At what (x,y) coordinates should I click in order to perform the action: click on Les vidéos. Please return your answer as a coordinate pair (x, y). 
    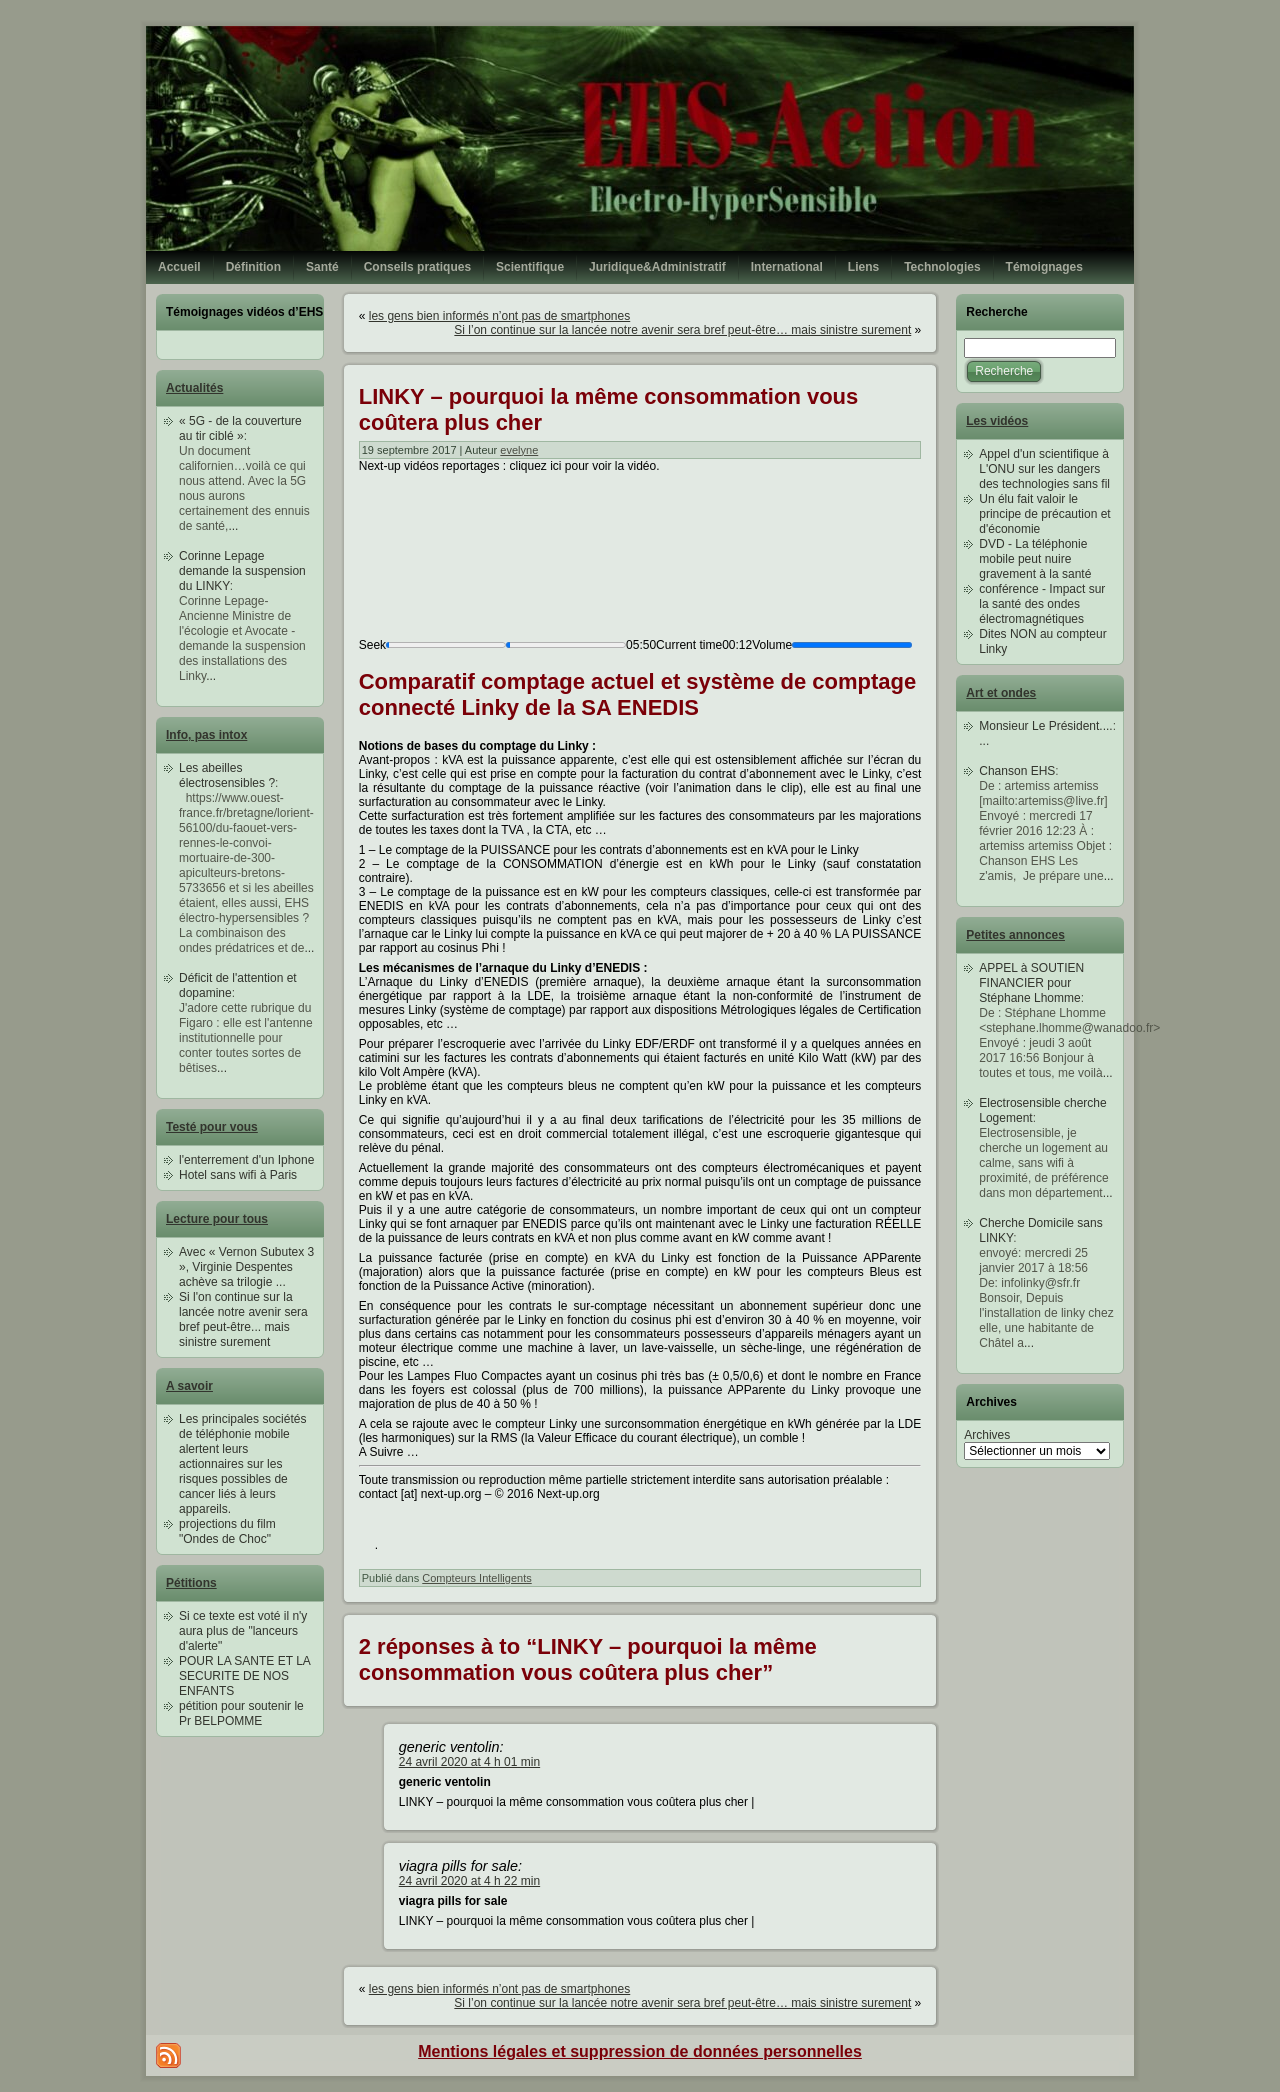
    Looking at the image, I should click on (997, 421).